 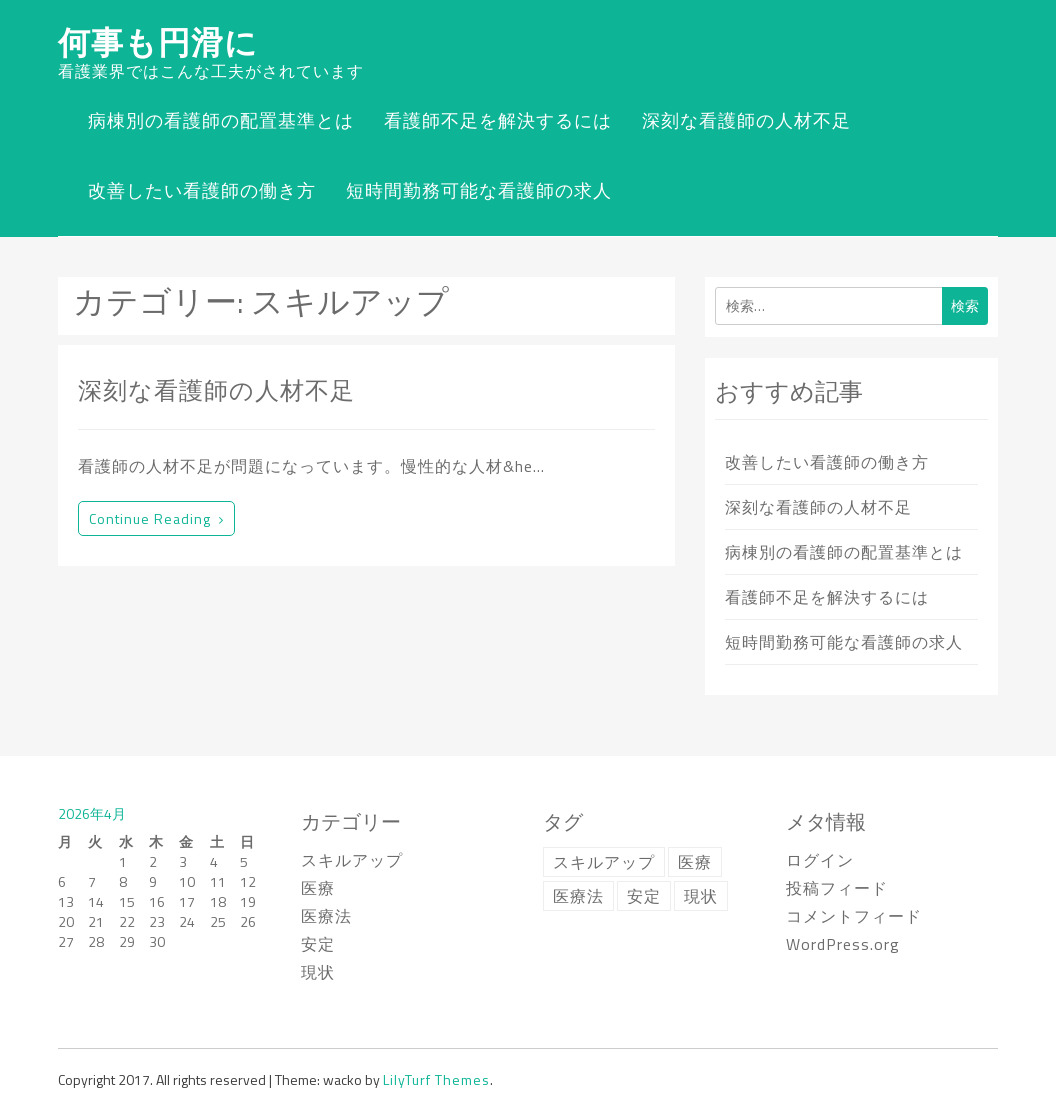 I want to click on ログイン, so click(x=820, y=860).